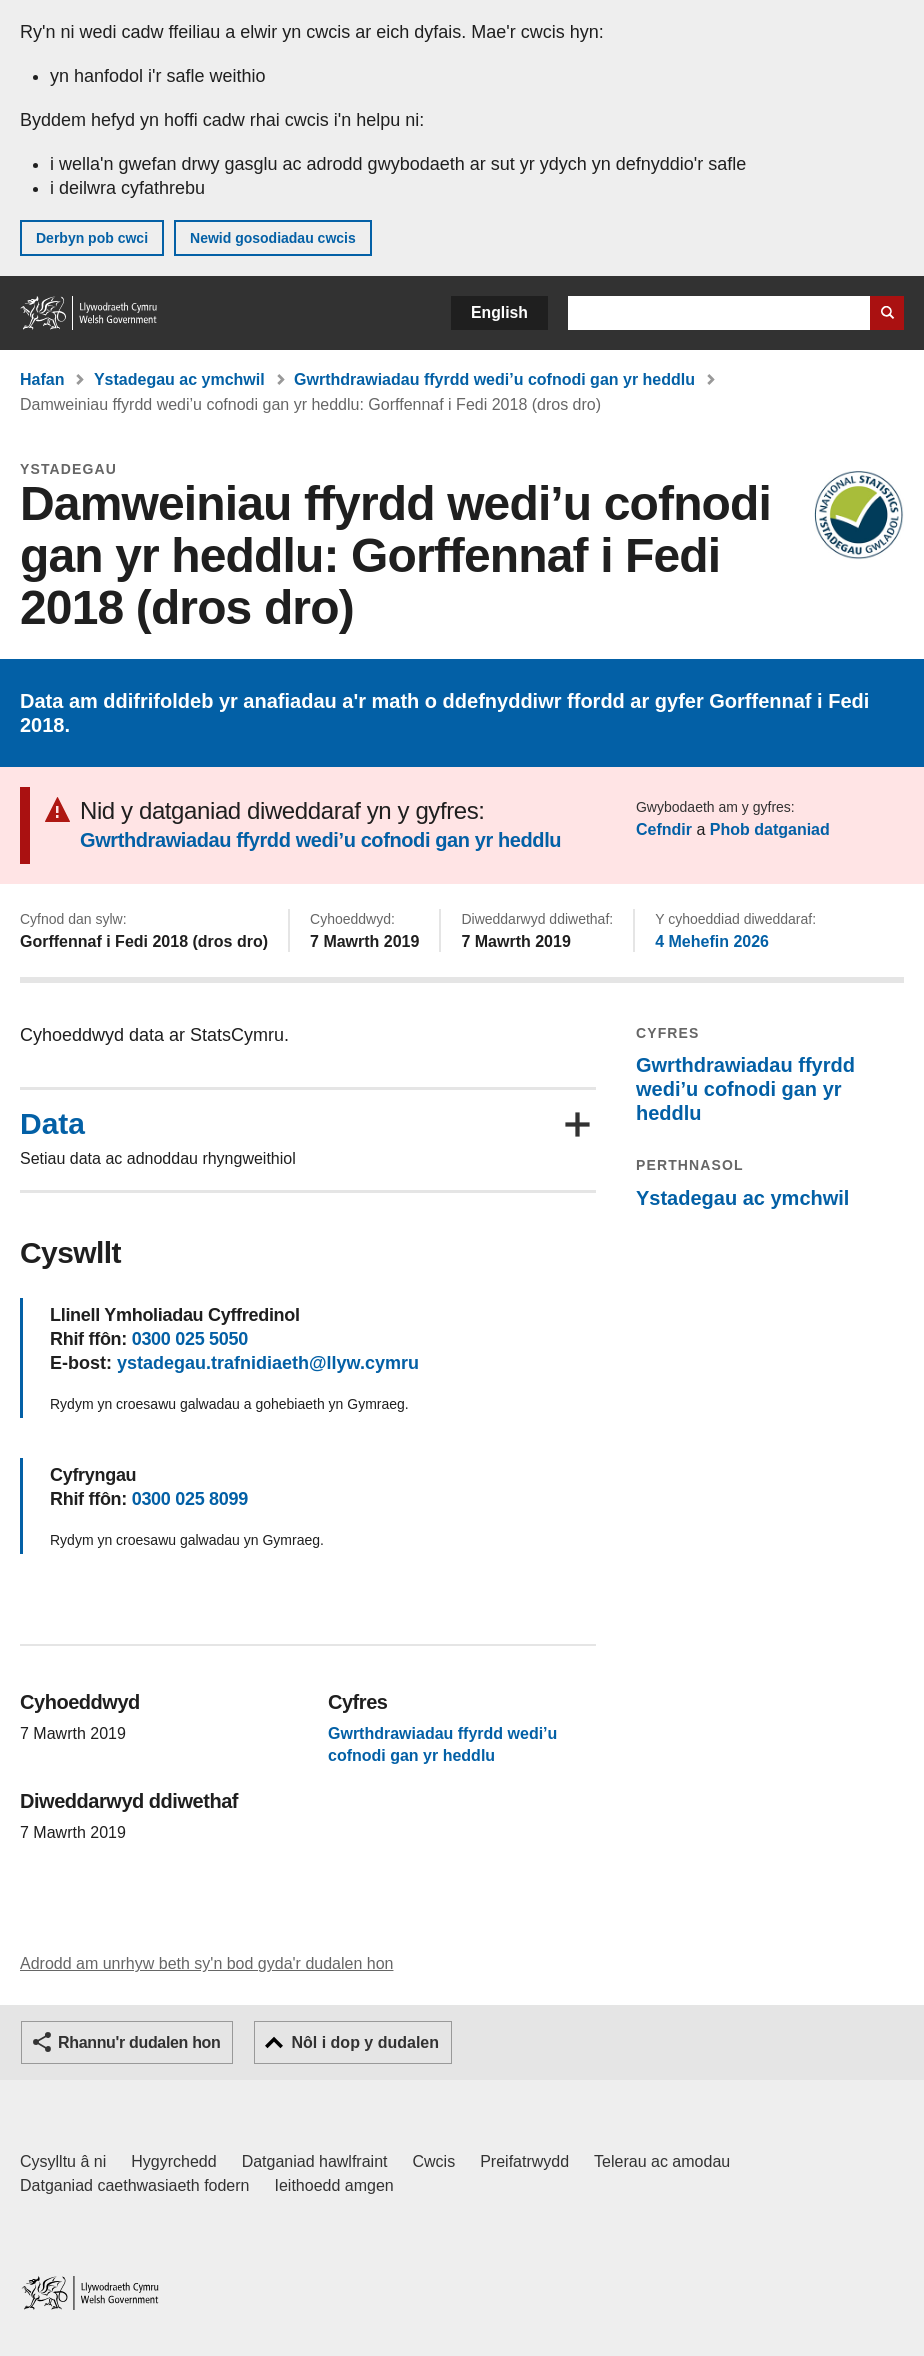 Image resolution: width=924 pixels, height=2356 pixels. I want to click on 0300 025 8099, so click(190, 1499).